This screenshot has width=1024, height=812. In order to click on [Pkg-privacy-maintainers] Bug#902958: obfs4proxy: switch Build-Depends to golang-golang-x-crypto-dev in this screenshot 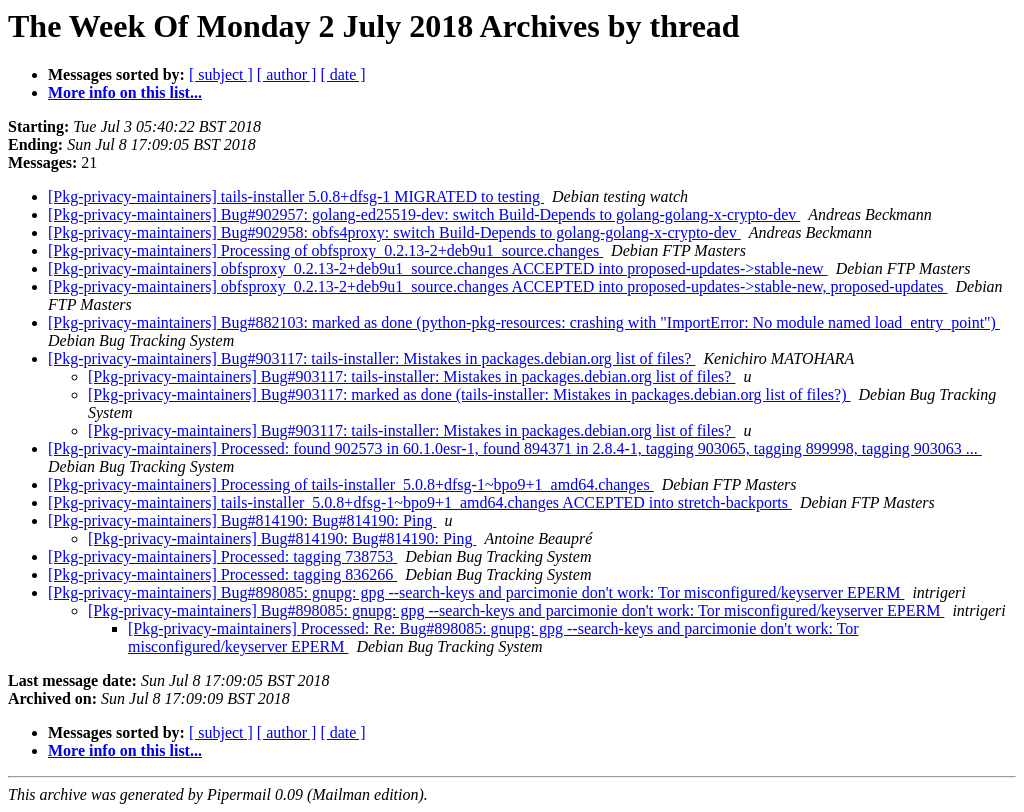, I will do `click(394, 232)`.